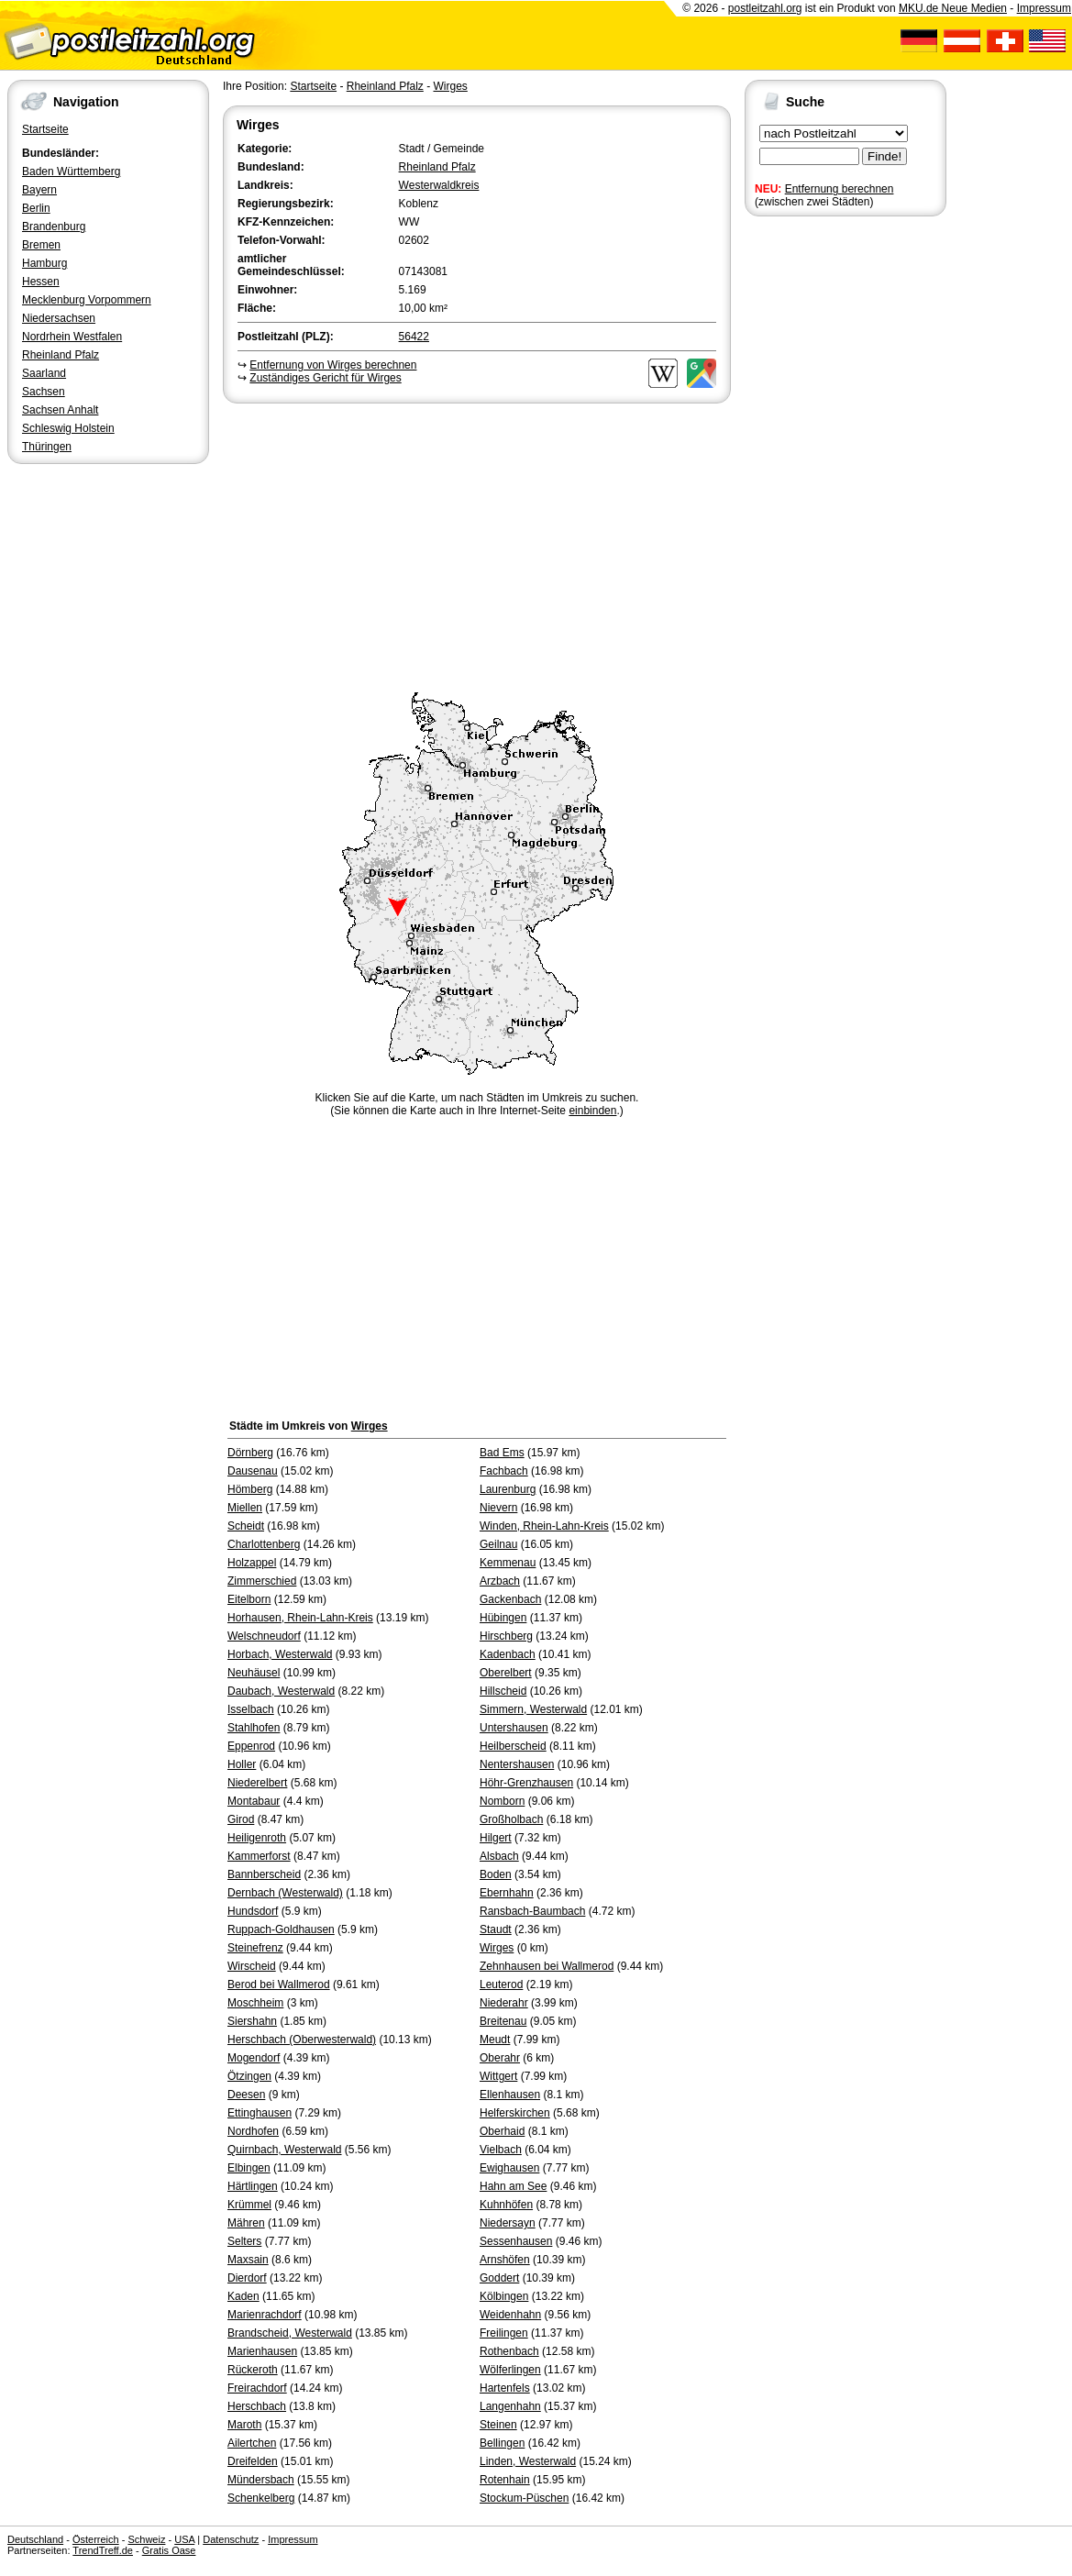 Image resolution: width=1072 pixels, height=2576 pixels. Describe the element at coordinates (262, 2351) in the screenshot. I see `Marienhausen` at that location.